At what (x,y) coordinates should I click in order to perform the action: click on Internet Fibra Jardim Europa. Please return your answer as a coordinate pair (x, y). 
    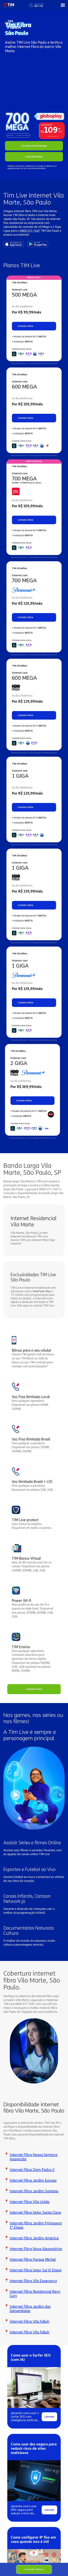
    Looking at the image, I should click on (33, 2180).